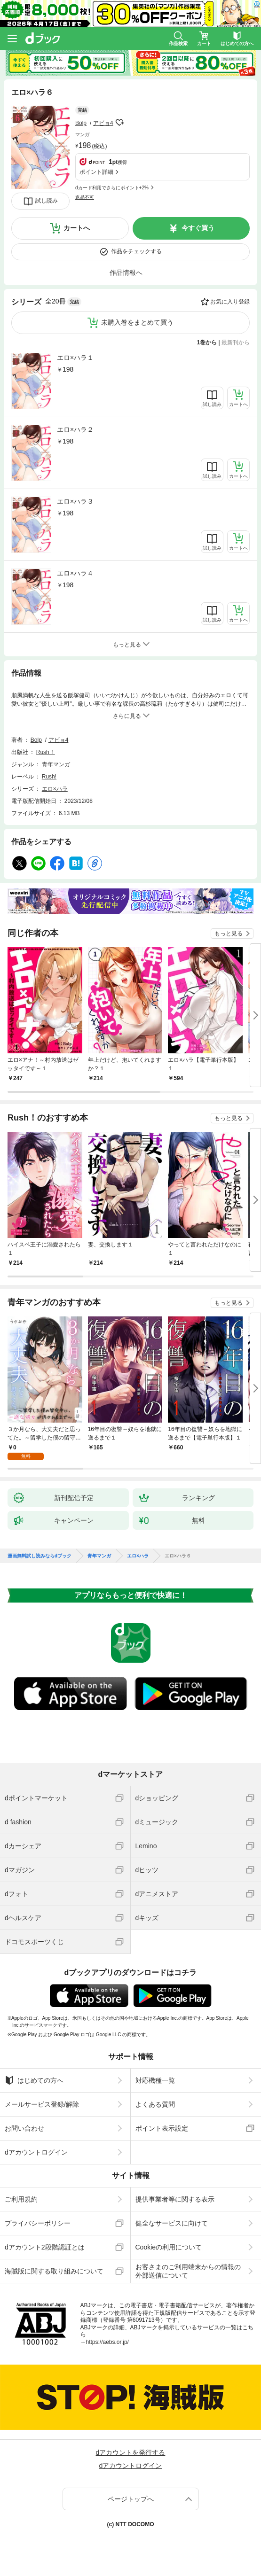 The image size is (261, 2576). What do you see at coordinates (45, 752) in the screenshot?
I see `Rush！` at bounding box center [45, 752].